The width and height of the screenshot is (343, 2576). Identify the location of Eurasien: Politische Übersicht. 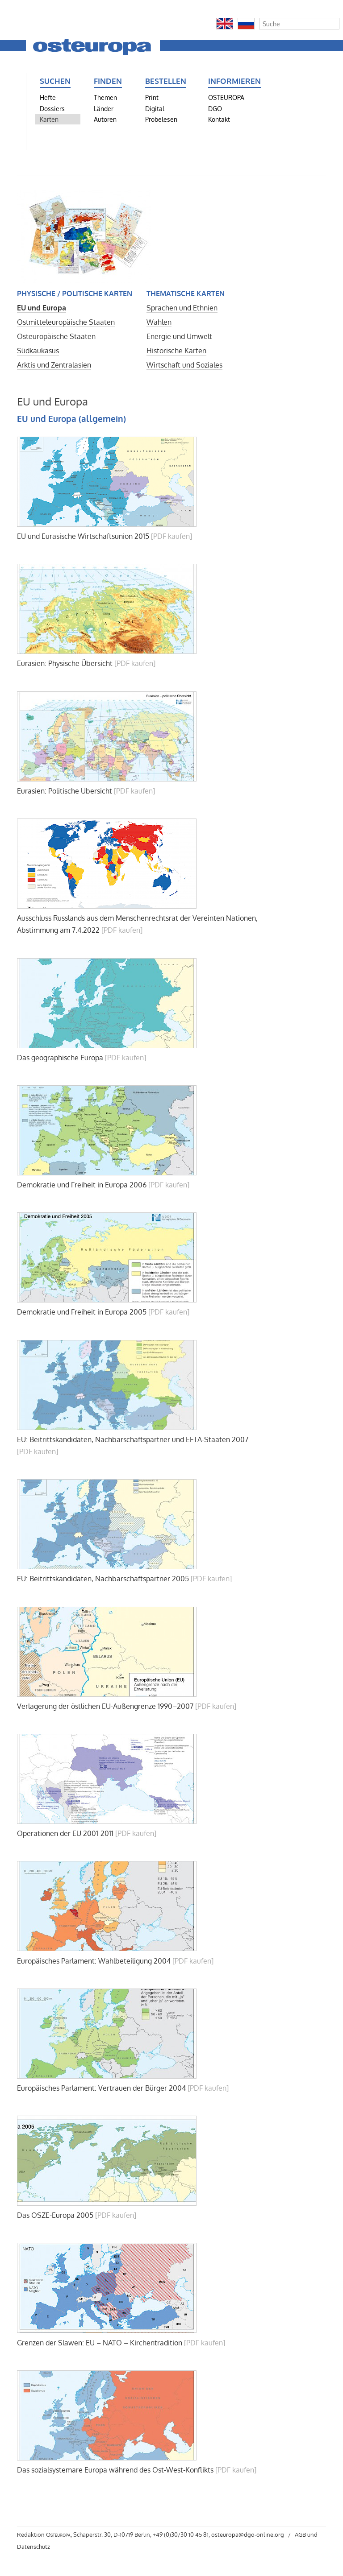
(64, 790).